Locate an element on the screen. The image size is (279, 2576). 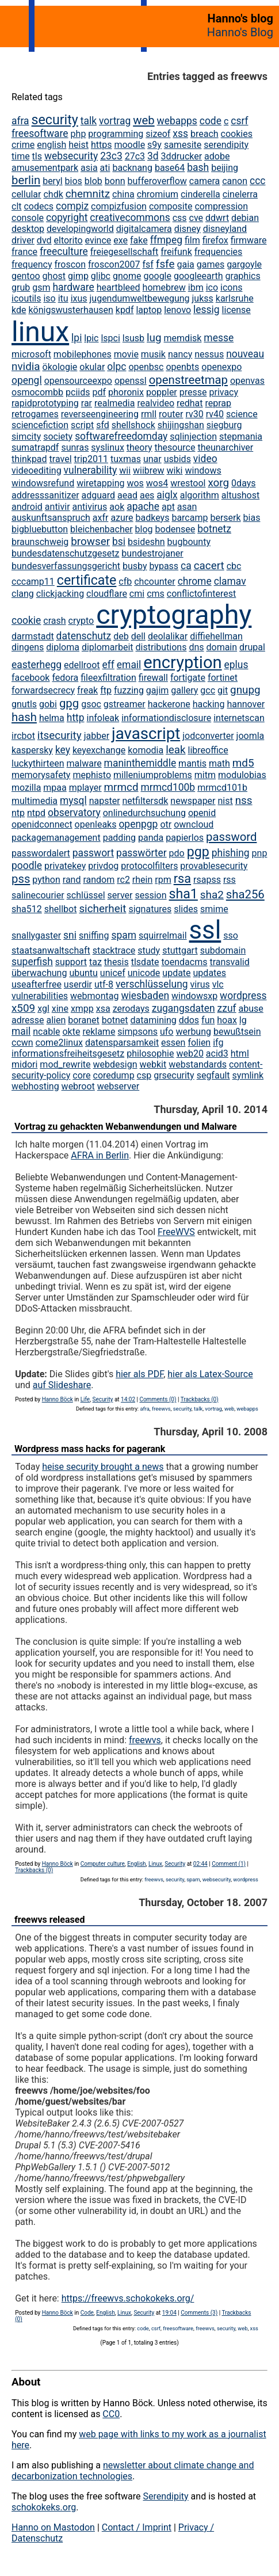
firewall is located at coordinates (153, 677).